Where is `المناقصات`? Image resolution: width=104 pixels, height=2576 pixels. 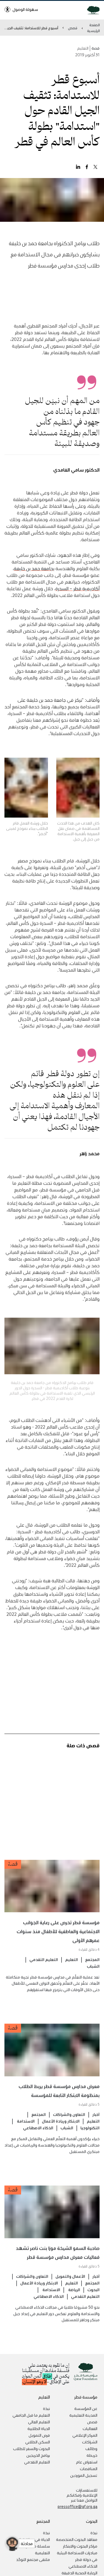
المناقصات is located at coordinates (88, 2468).